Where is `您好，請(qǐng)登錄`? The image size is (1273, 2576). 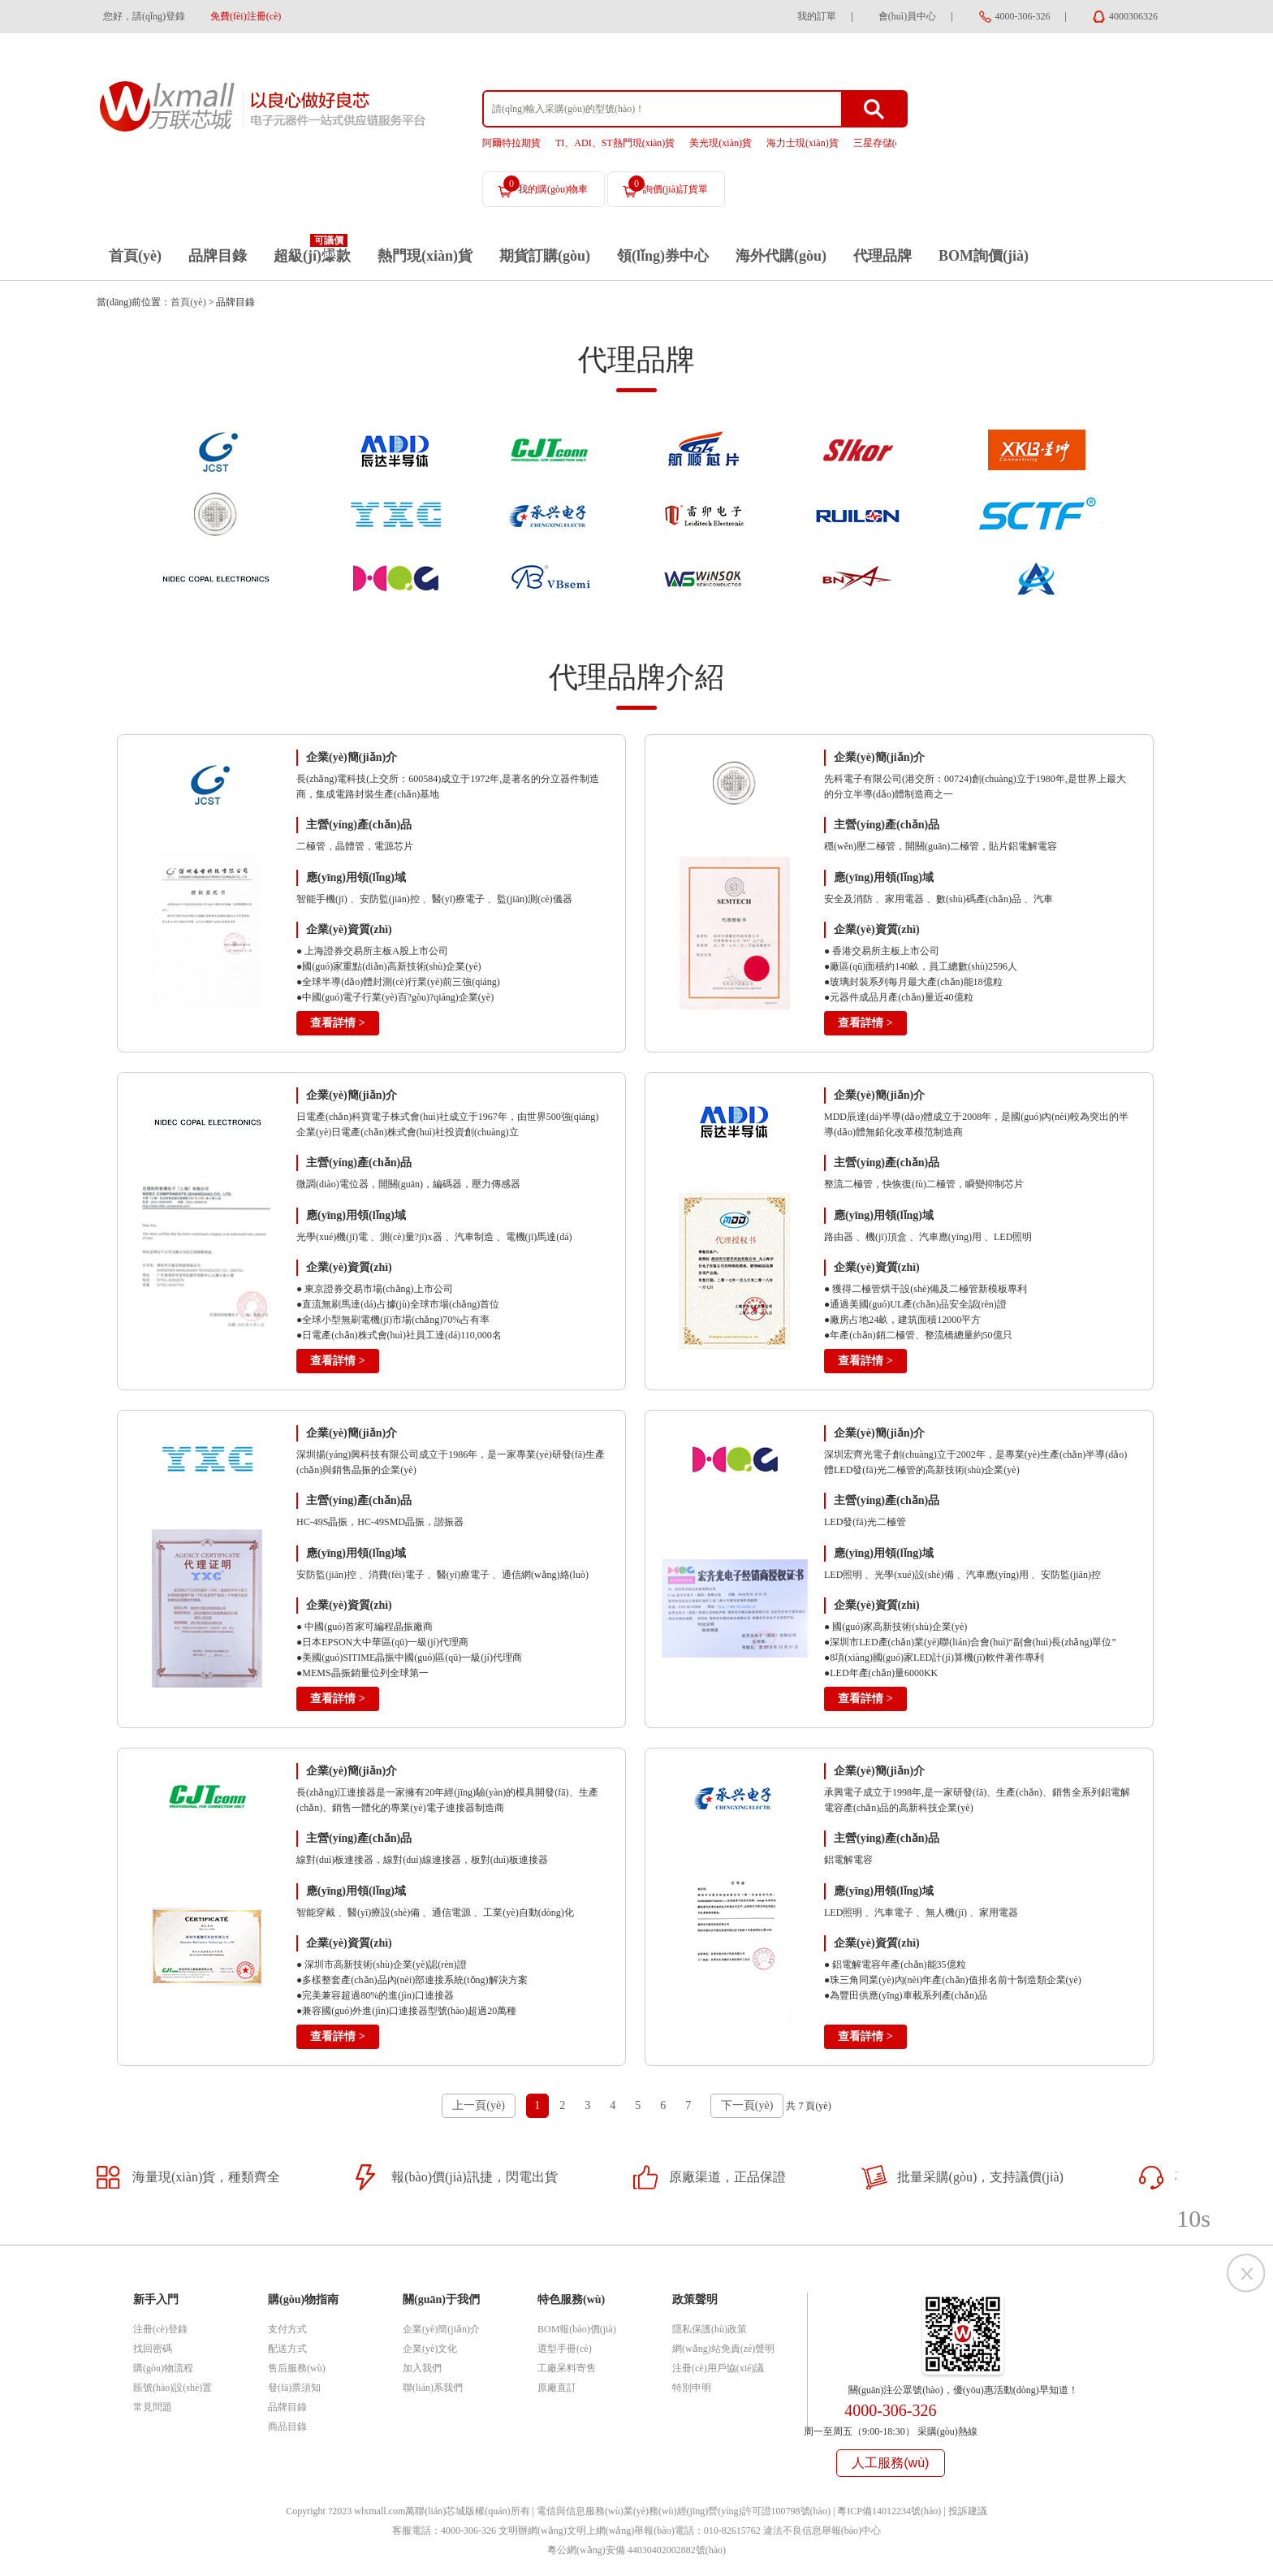 您好，請(qǐng)登錄 is located at coordinates (144, 16).